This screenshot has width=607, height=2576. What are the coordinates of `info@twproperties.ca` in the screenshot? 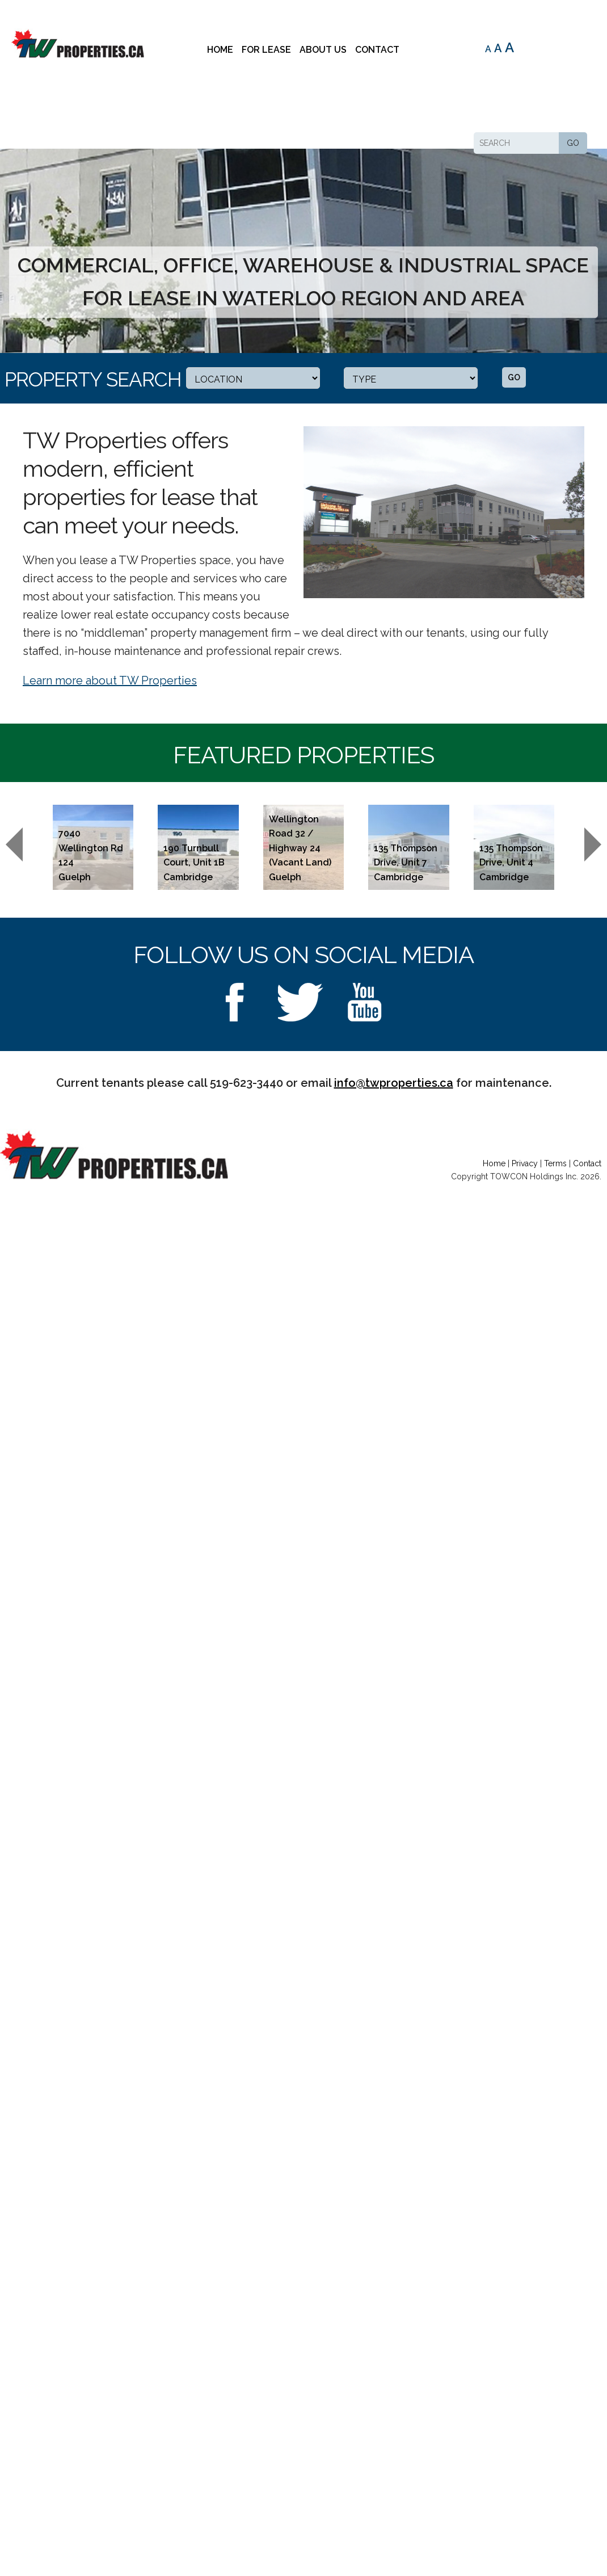 It's located at (393, 1083).